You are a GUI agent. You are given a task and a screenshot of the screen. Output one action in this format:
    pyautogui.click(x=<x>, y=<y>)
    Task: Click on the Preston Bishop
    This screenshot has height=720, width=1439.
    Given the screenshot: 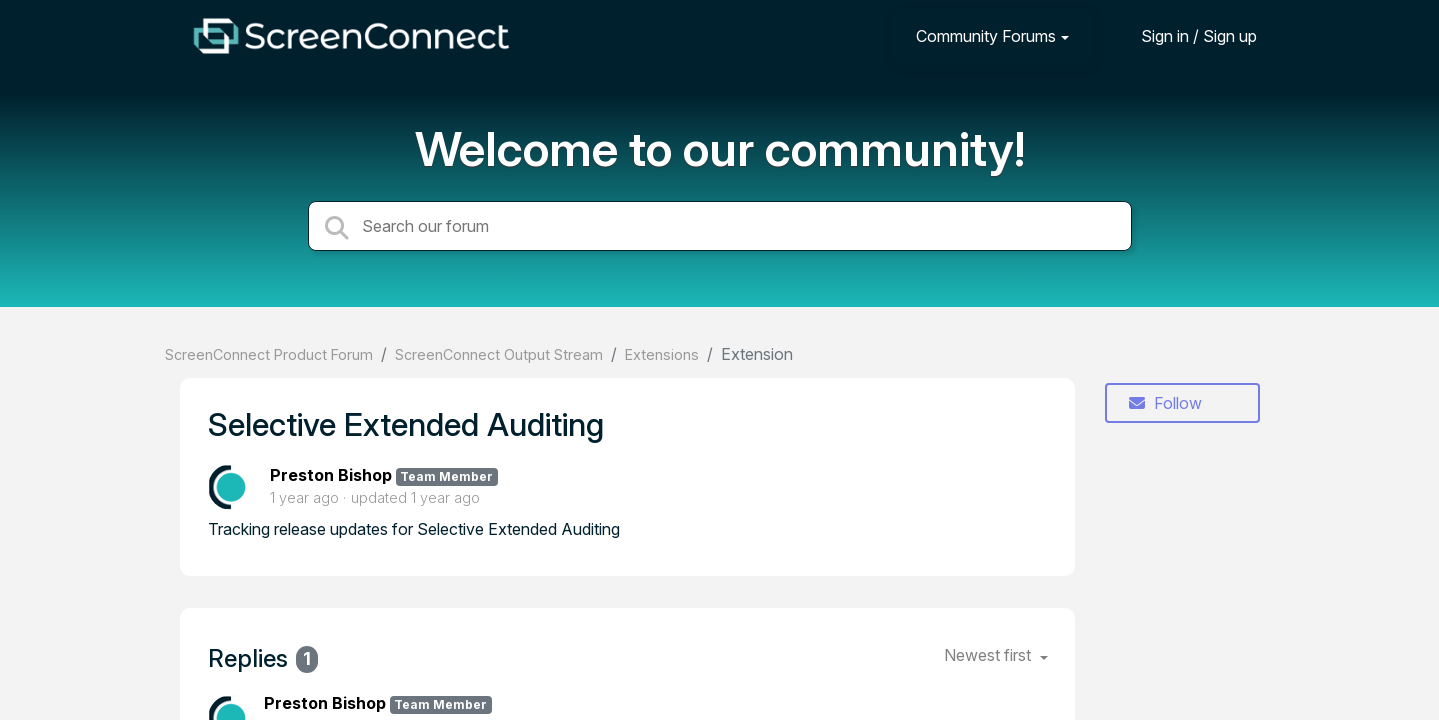 What is the action you would take?
    pyautogui.click(x=331, y=475)
    